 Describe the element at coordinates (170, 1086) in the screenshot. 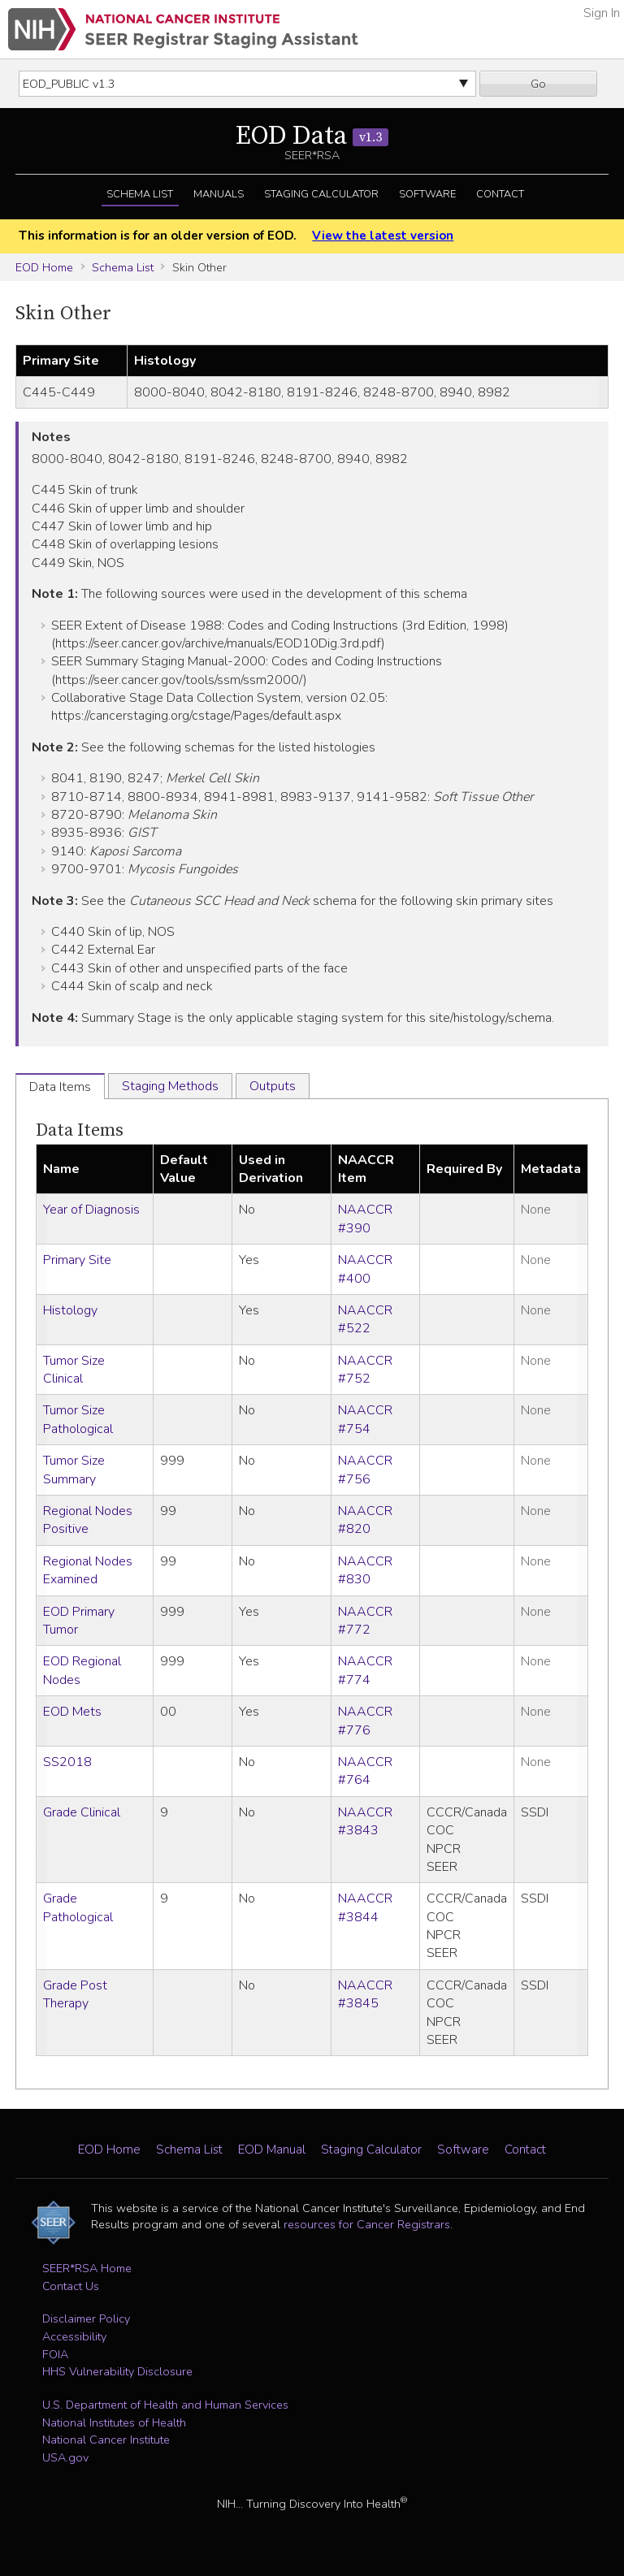

I see `Staging Methods [tab]` at that location.